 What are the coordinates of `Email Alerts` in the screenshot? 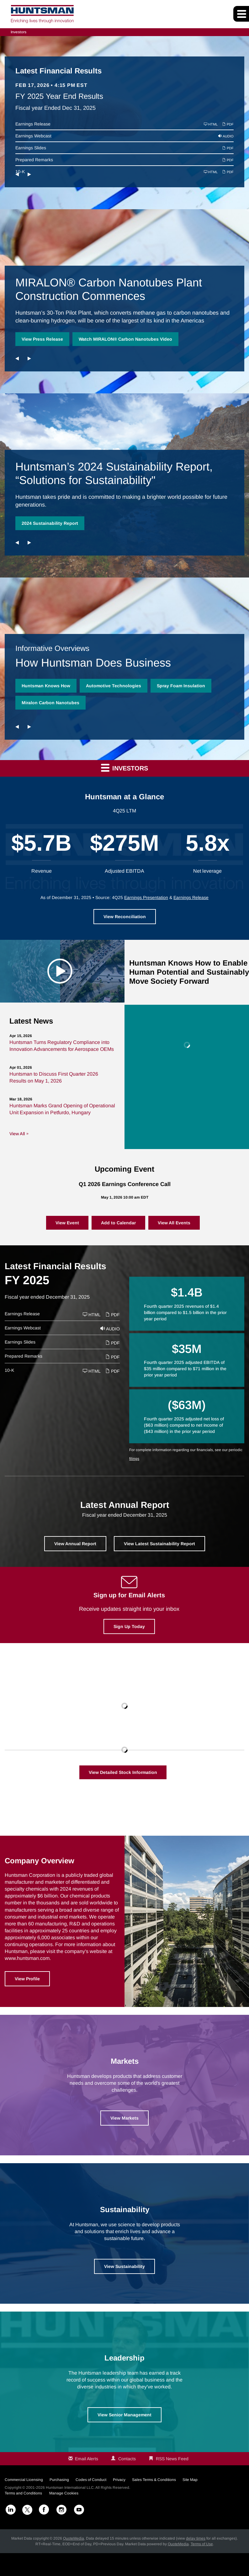 It's located at (86, 2458).